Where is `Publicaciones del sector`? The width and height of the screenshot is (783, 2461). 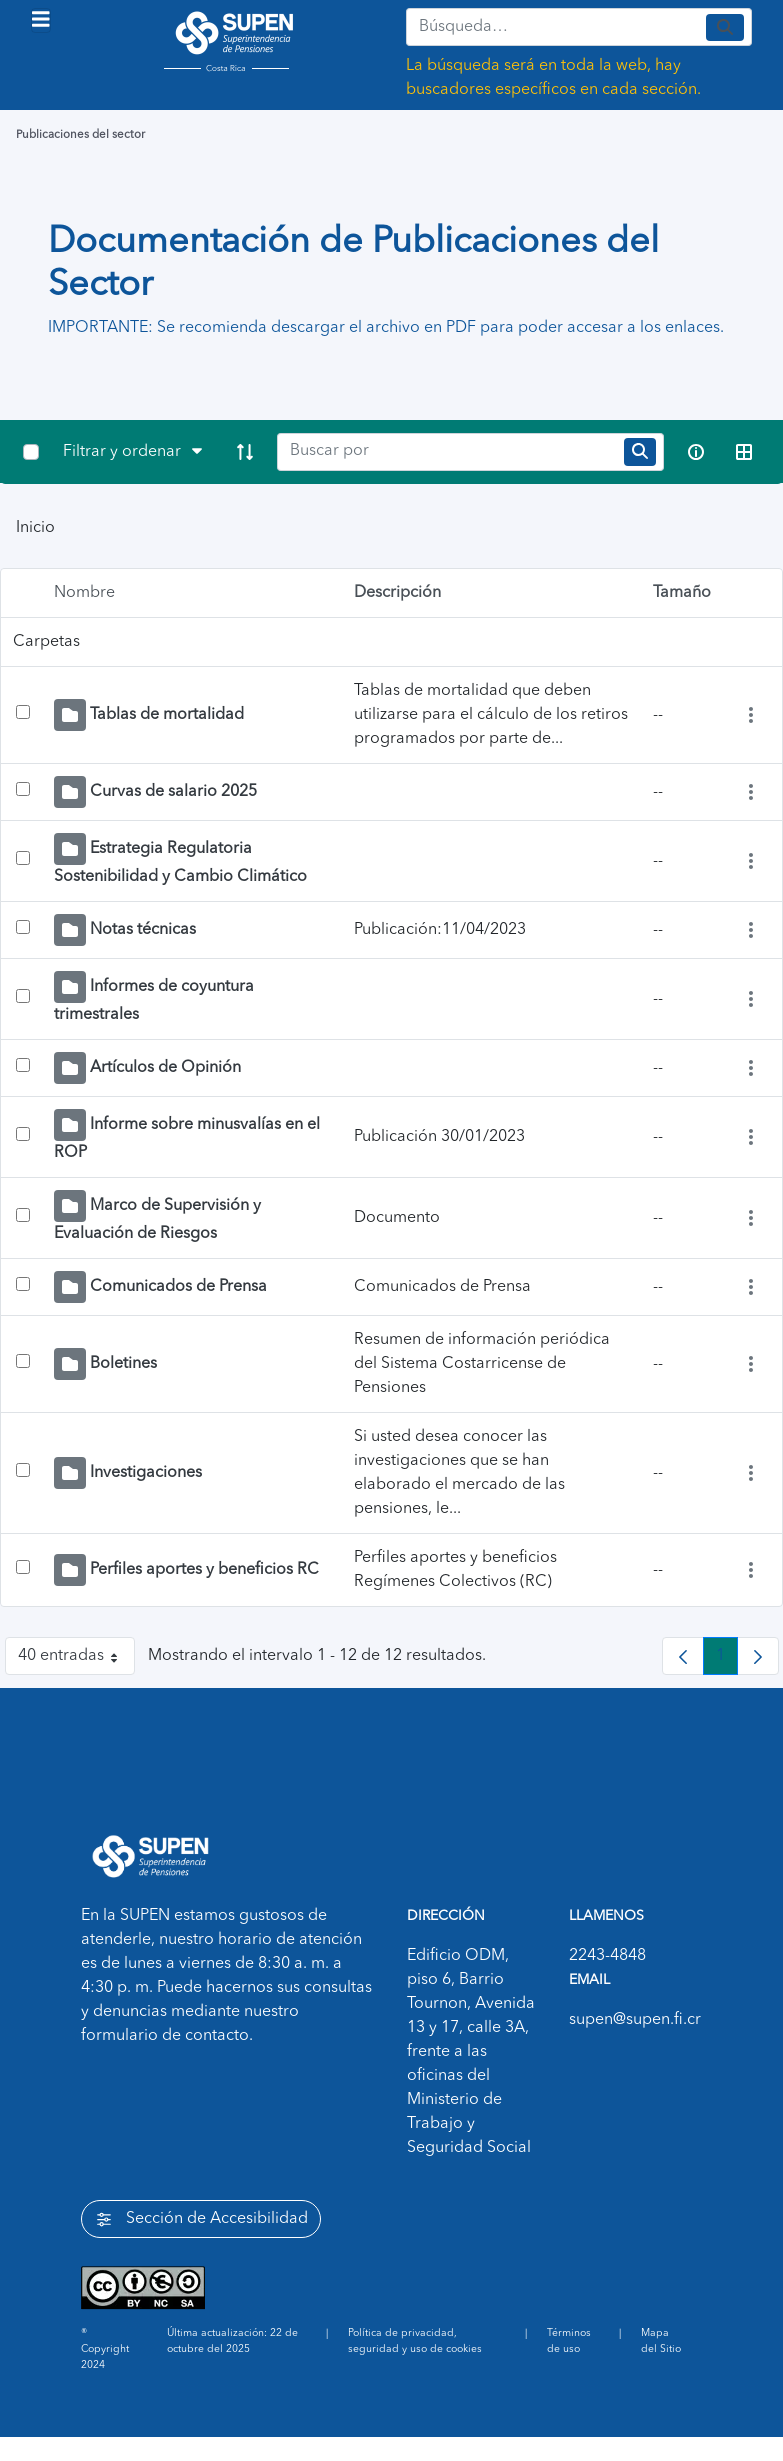 Publicaciones del sector is located at coordinates (80, 135).